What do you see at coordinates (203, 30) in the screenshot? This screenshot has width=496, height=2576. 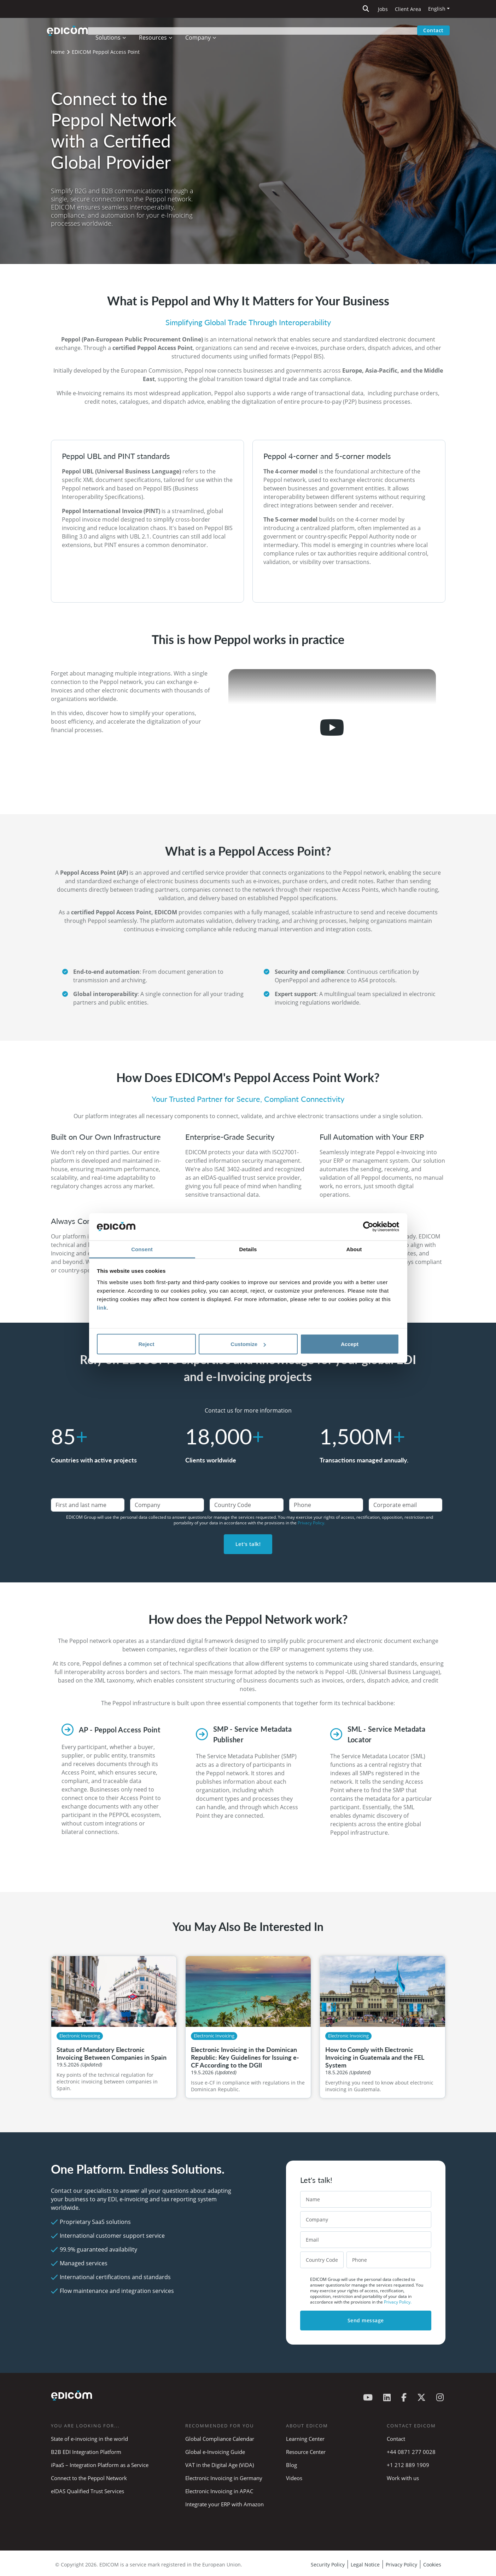 I see `Company` at bounding box center [203, 30].